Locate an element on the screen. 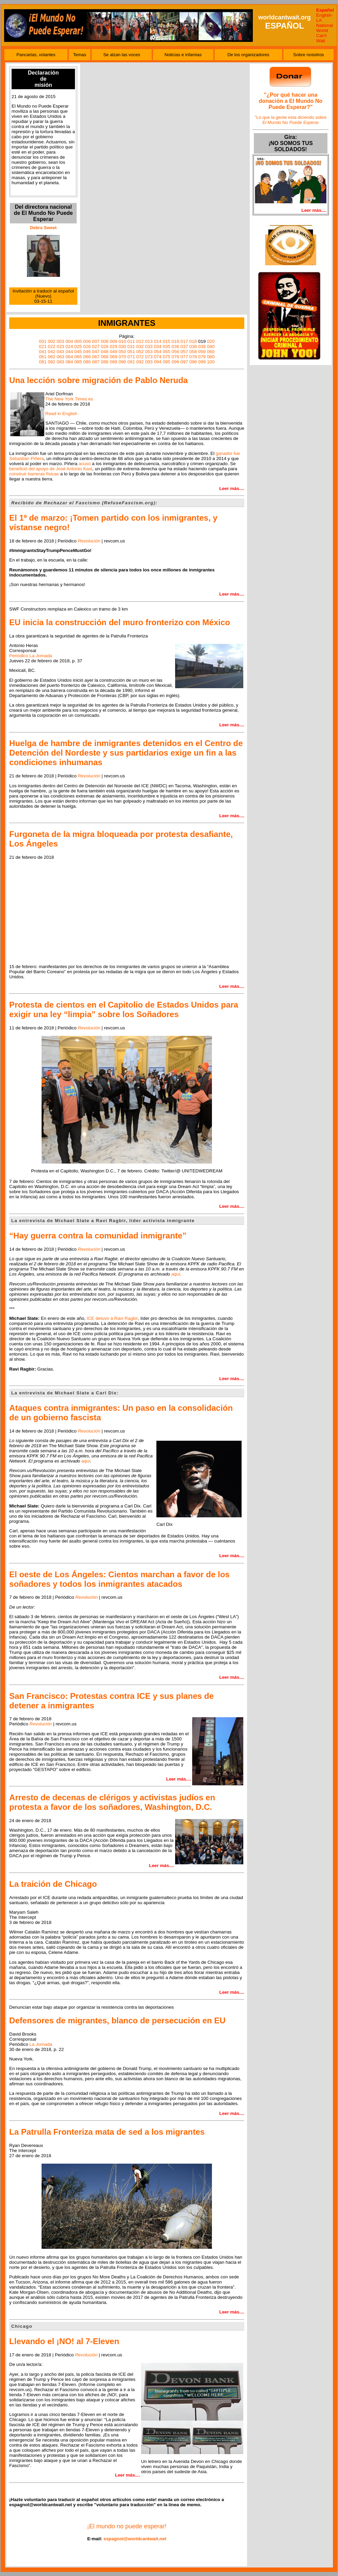  La Jornada is located at coordinates (40, 2044).